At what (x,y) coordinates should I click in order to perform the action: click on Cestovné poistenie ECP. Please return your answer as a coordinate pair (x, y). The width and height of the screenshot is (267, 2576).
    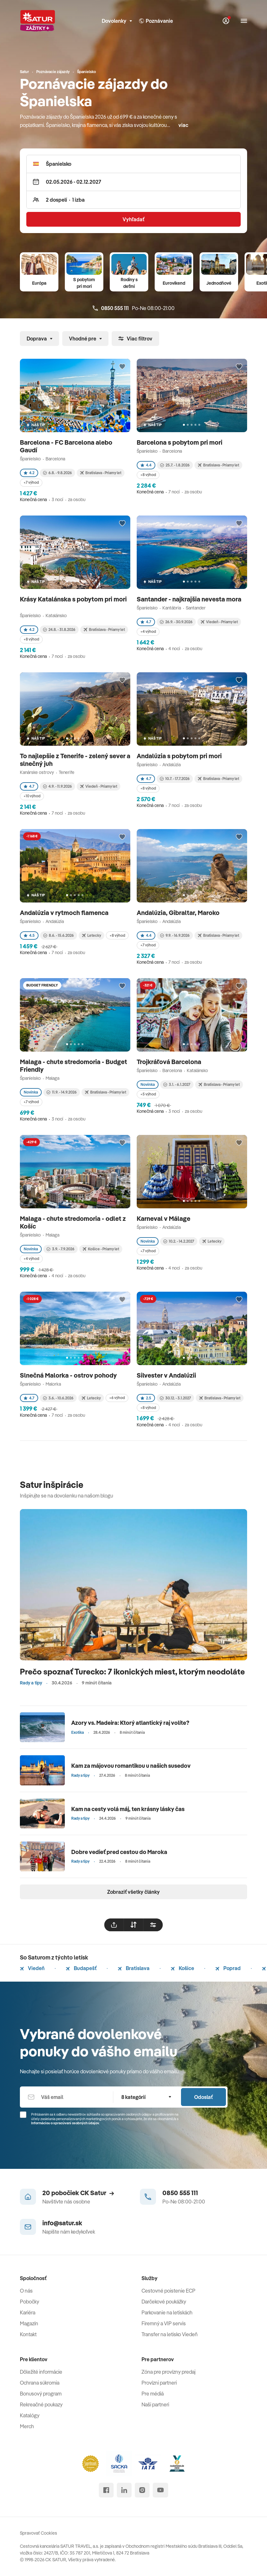
    Looking at the image, I should click on (168, 2290).